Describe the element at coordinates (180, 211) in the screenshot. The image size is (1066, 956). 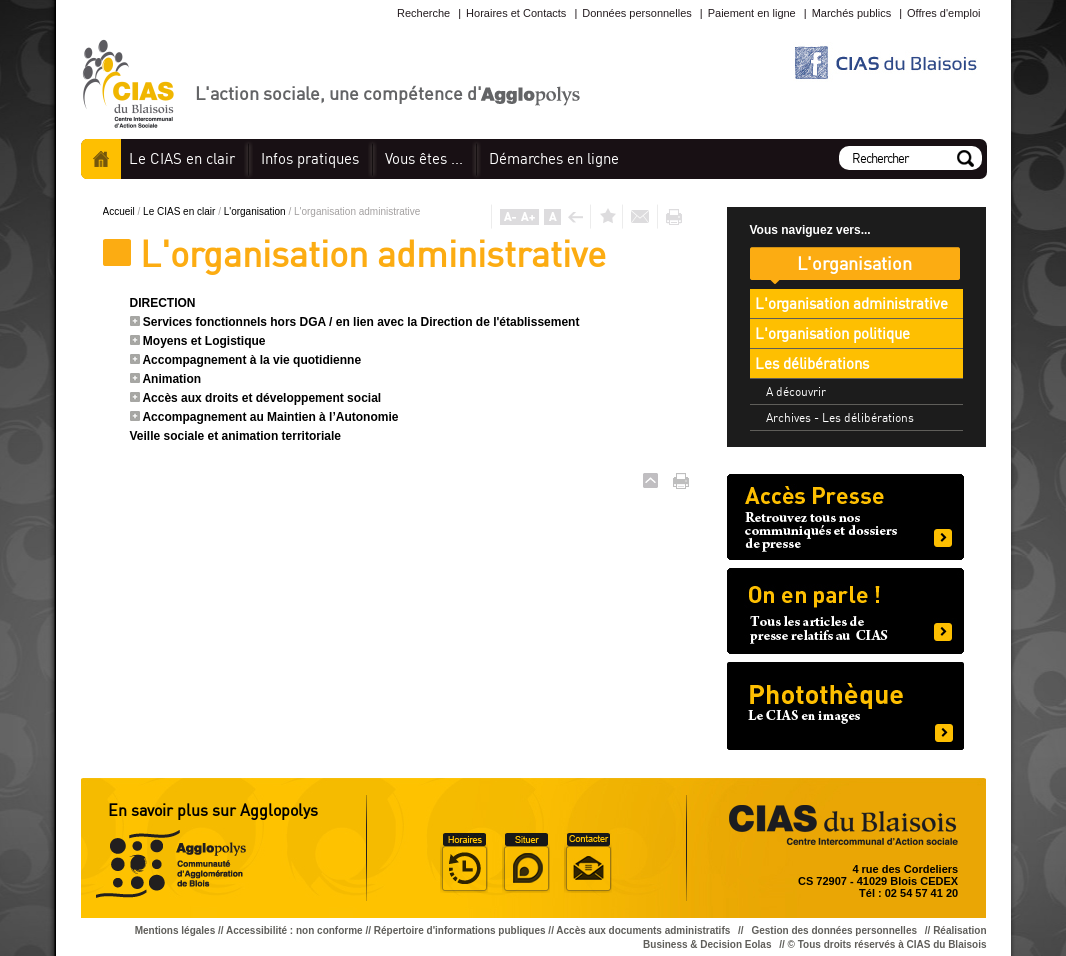
I see `Le CIAS en clair` at that location.